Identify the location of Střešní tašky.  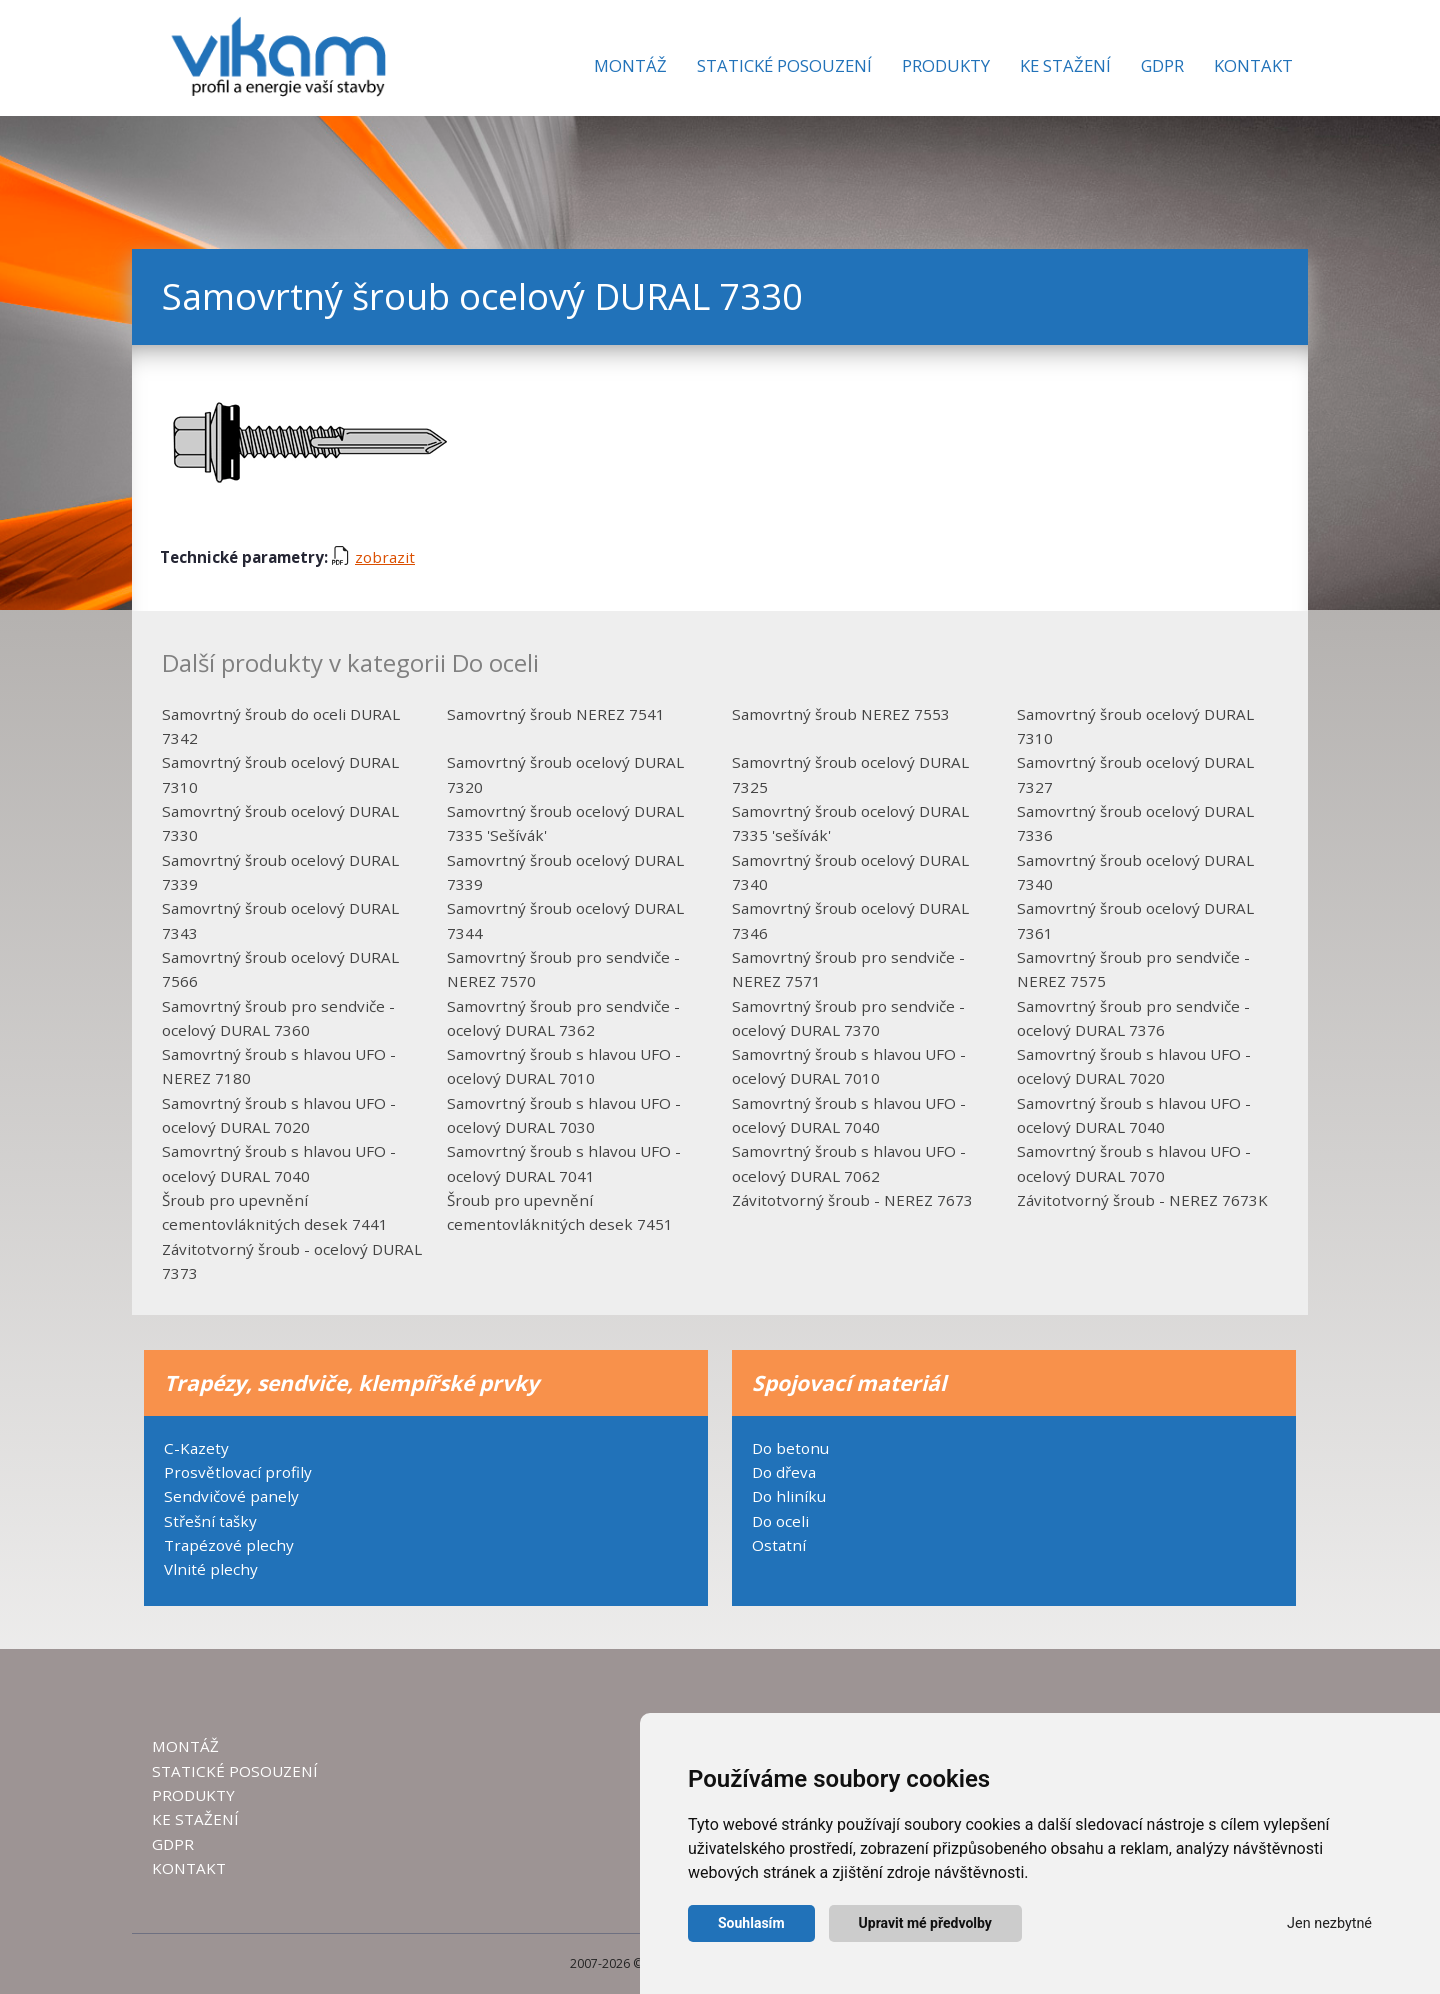
(210, 1521).